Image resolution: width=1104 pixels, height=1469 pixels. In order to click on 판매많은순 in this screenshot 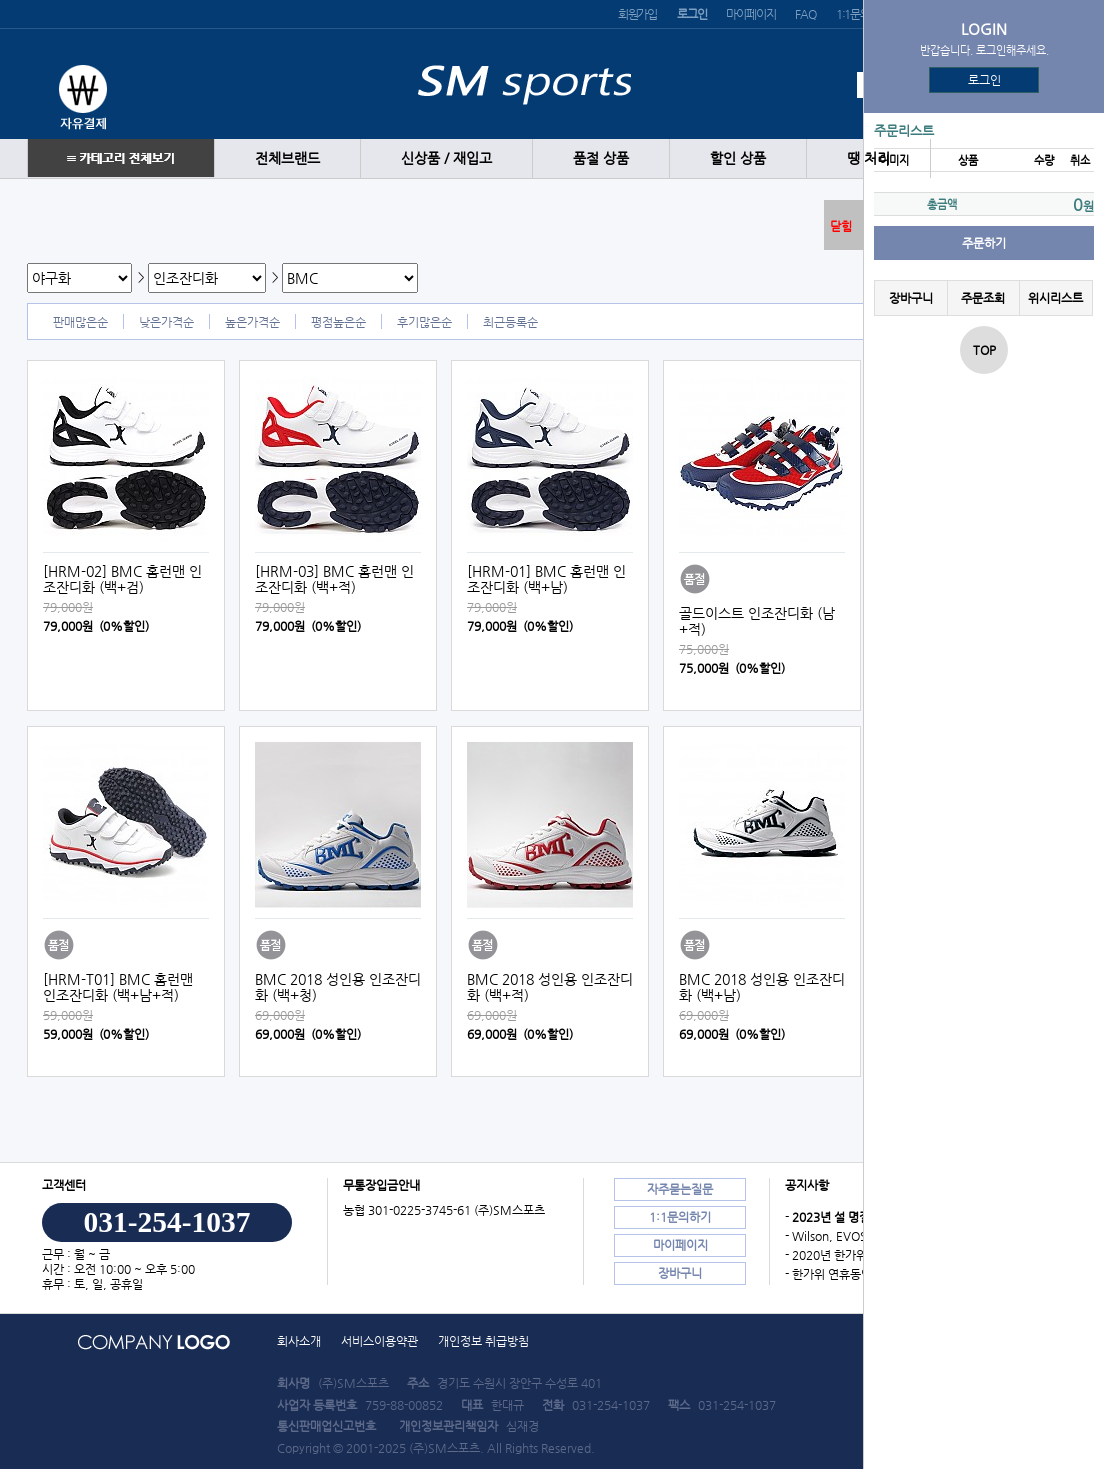, I will do `click(80, 322)`.